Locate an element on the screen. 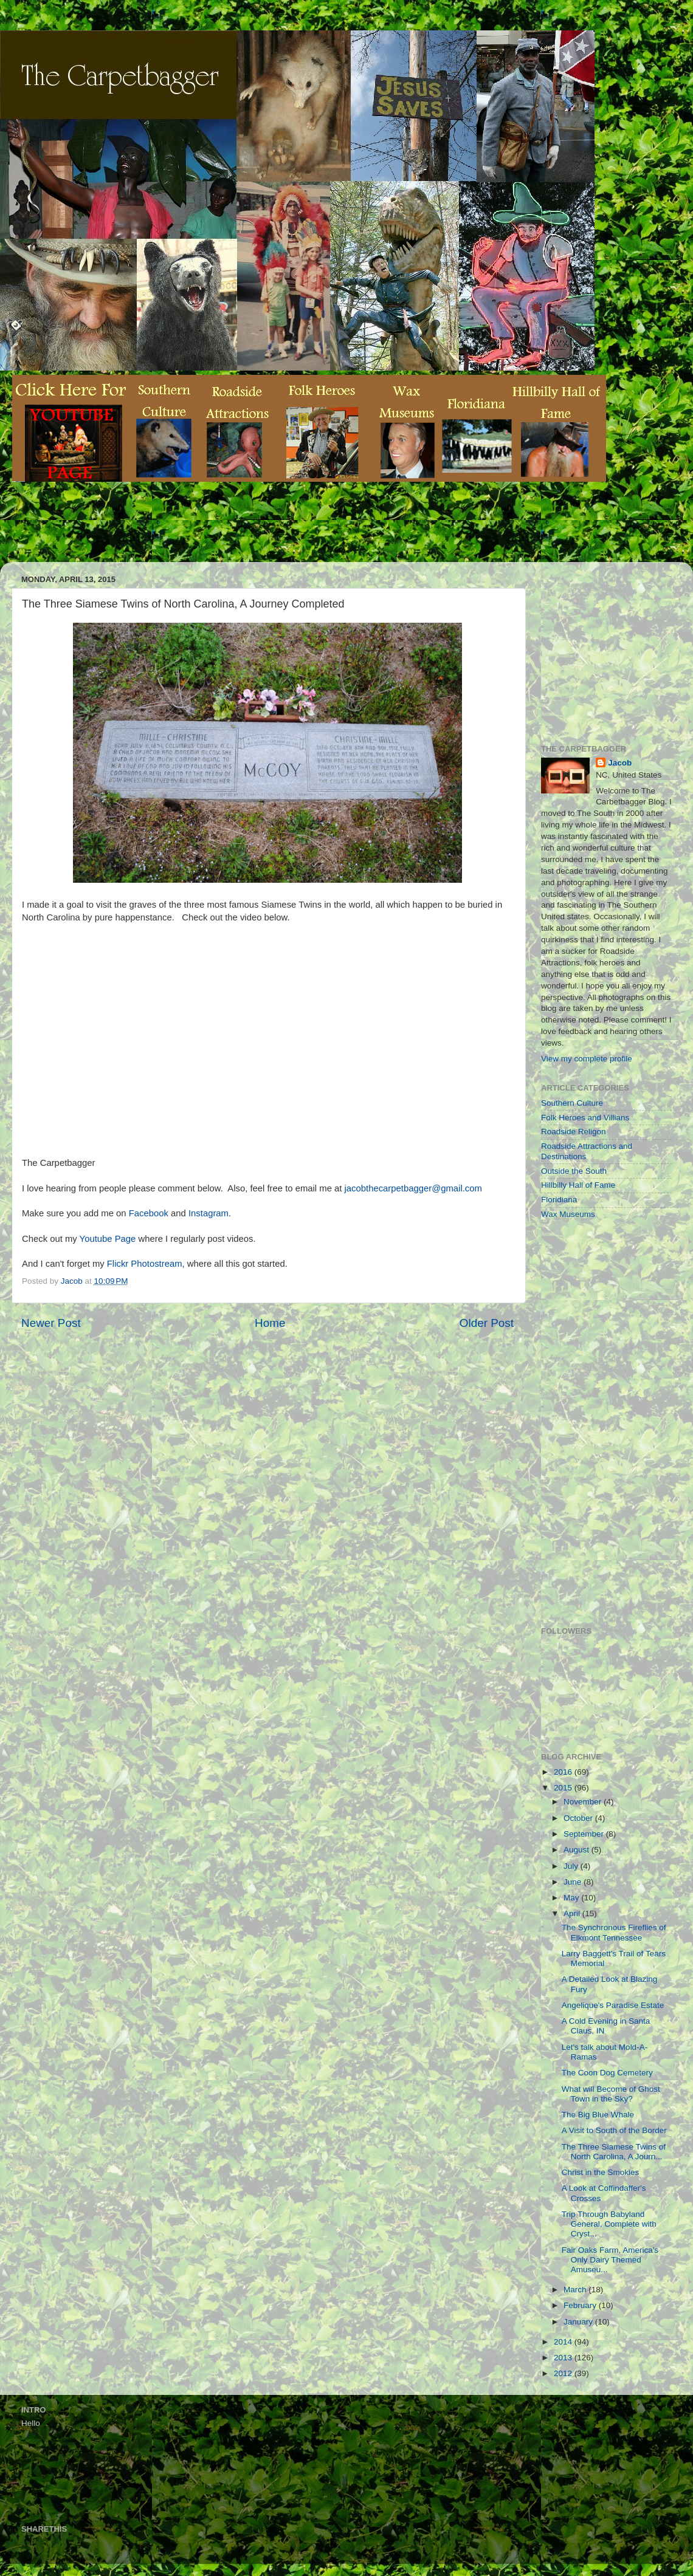  2012 is located at coordinates (564, 2373).